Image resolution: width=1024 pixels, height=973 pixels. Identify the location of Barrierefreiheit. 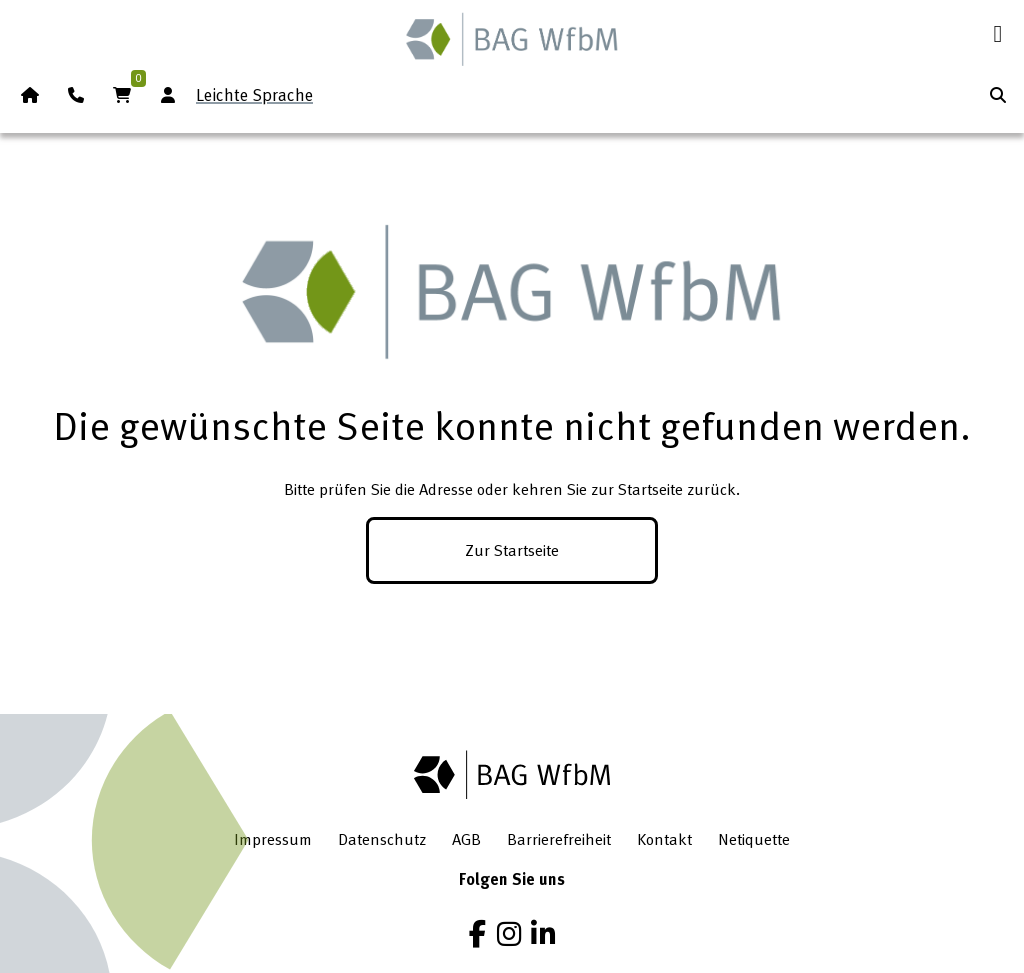
(559, 839).